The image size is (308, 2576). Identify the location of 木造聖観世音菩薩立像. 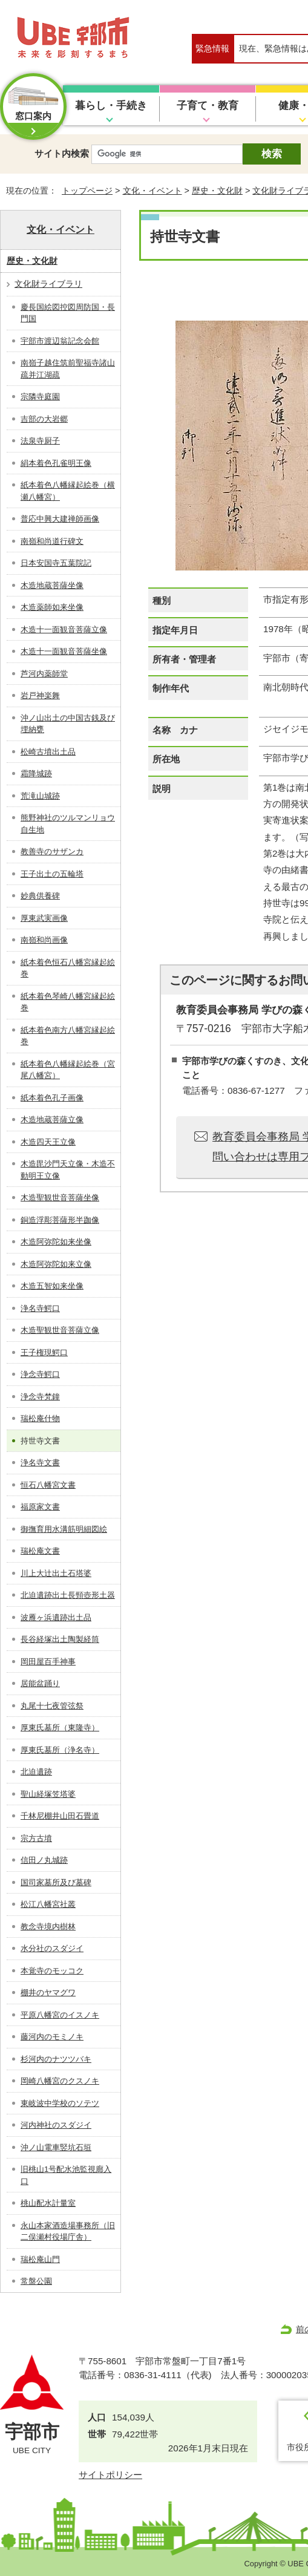
(60, 1330).